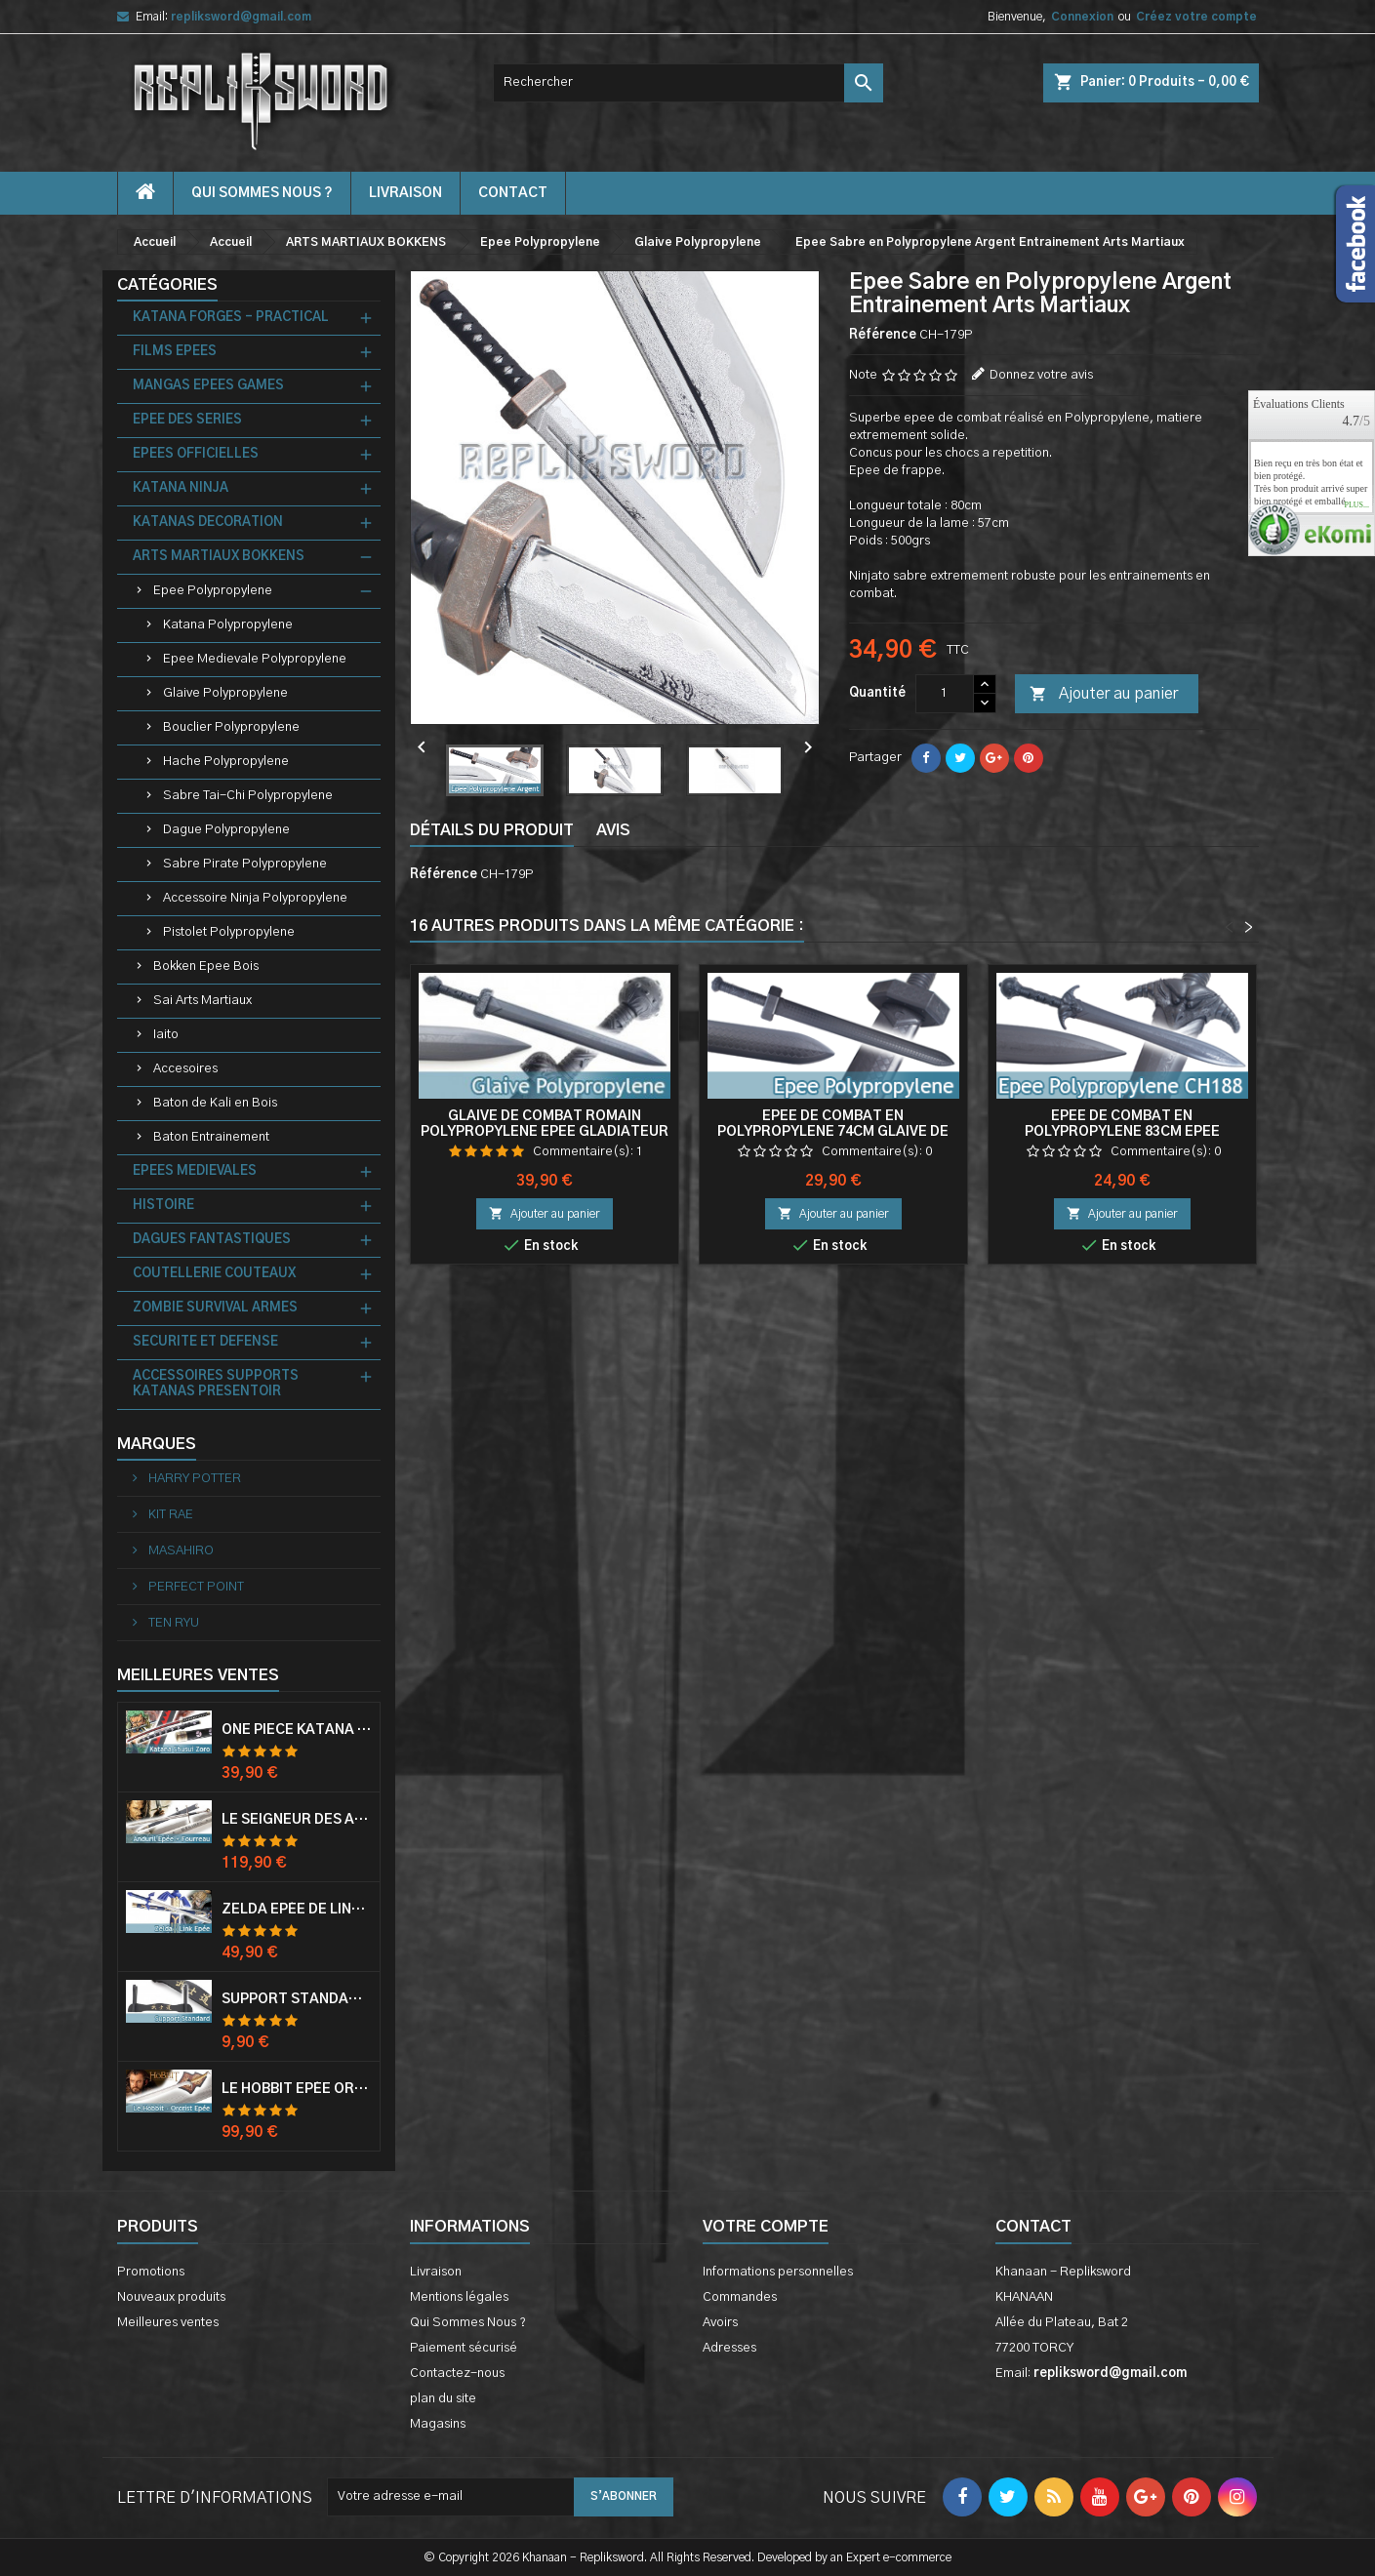 The image size is (1375, 2576). I want to click on Epee de Combat en Polypropylene 74cm Glaive de Frappe Entrainement, so click(833, 1131).